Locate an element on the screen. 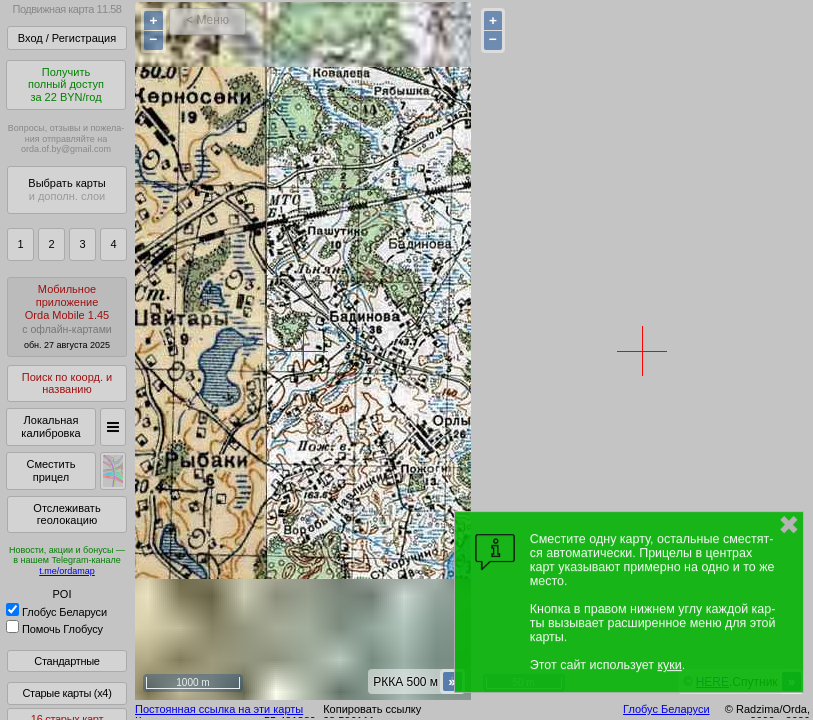 Image resolution: width=813 pixels, height=720 pixels. Сместить прицел is located at coordinates (50, 470).